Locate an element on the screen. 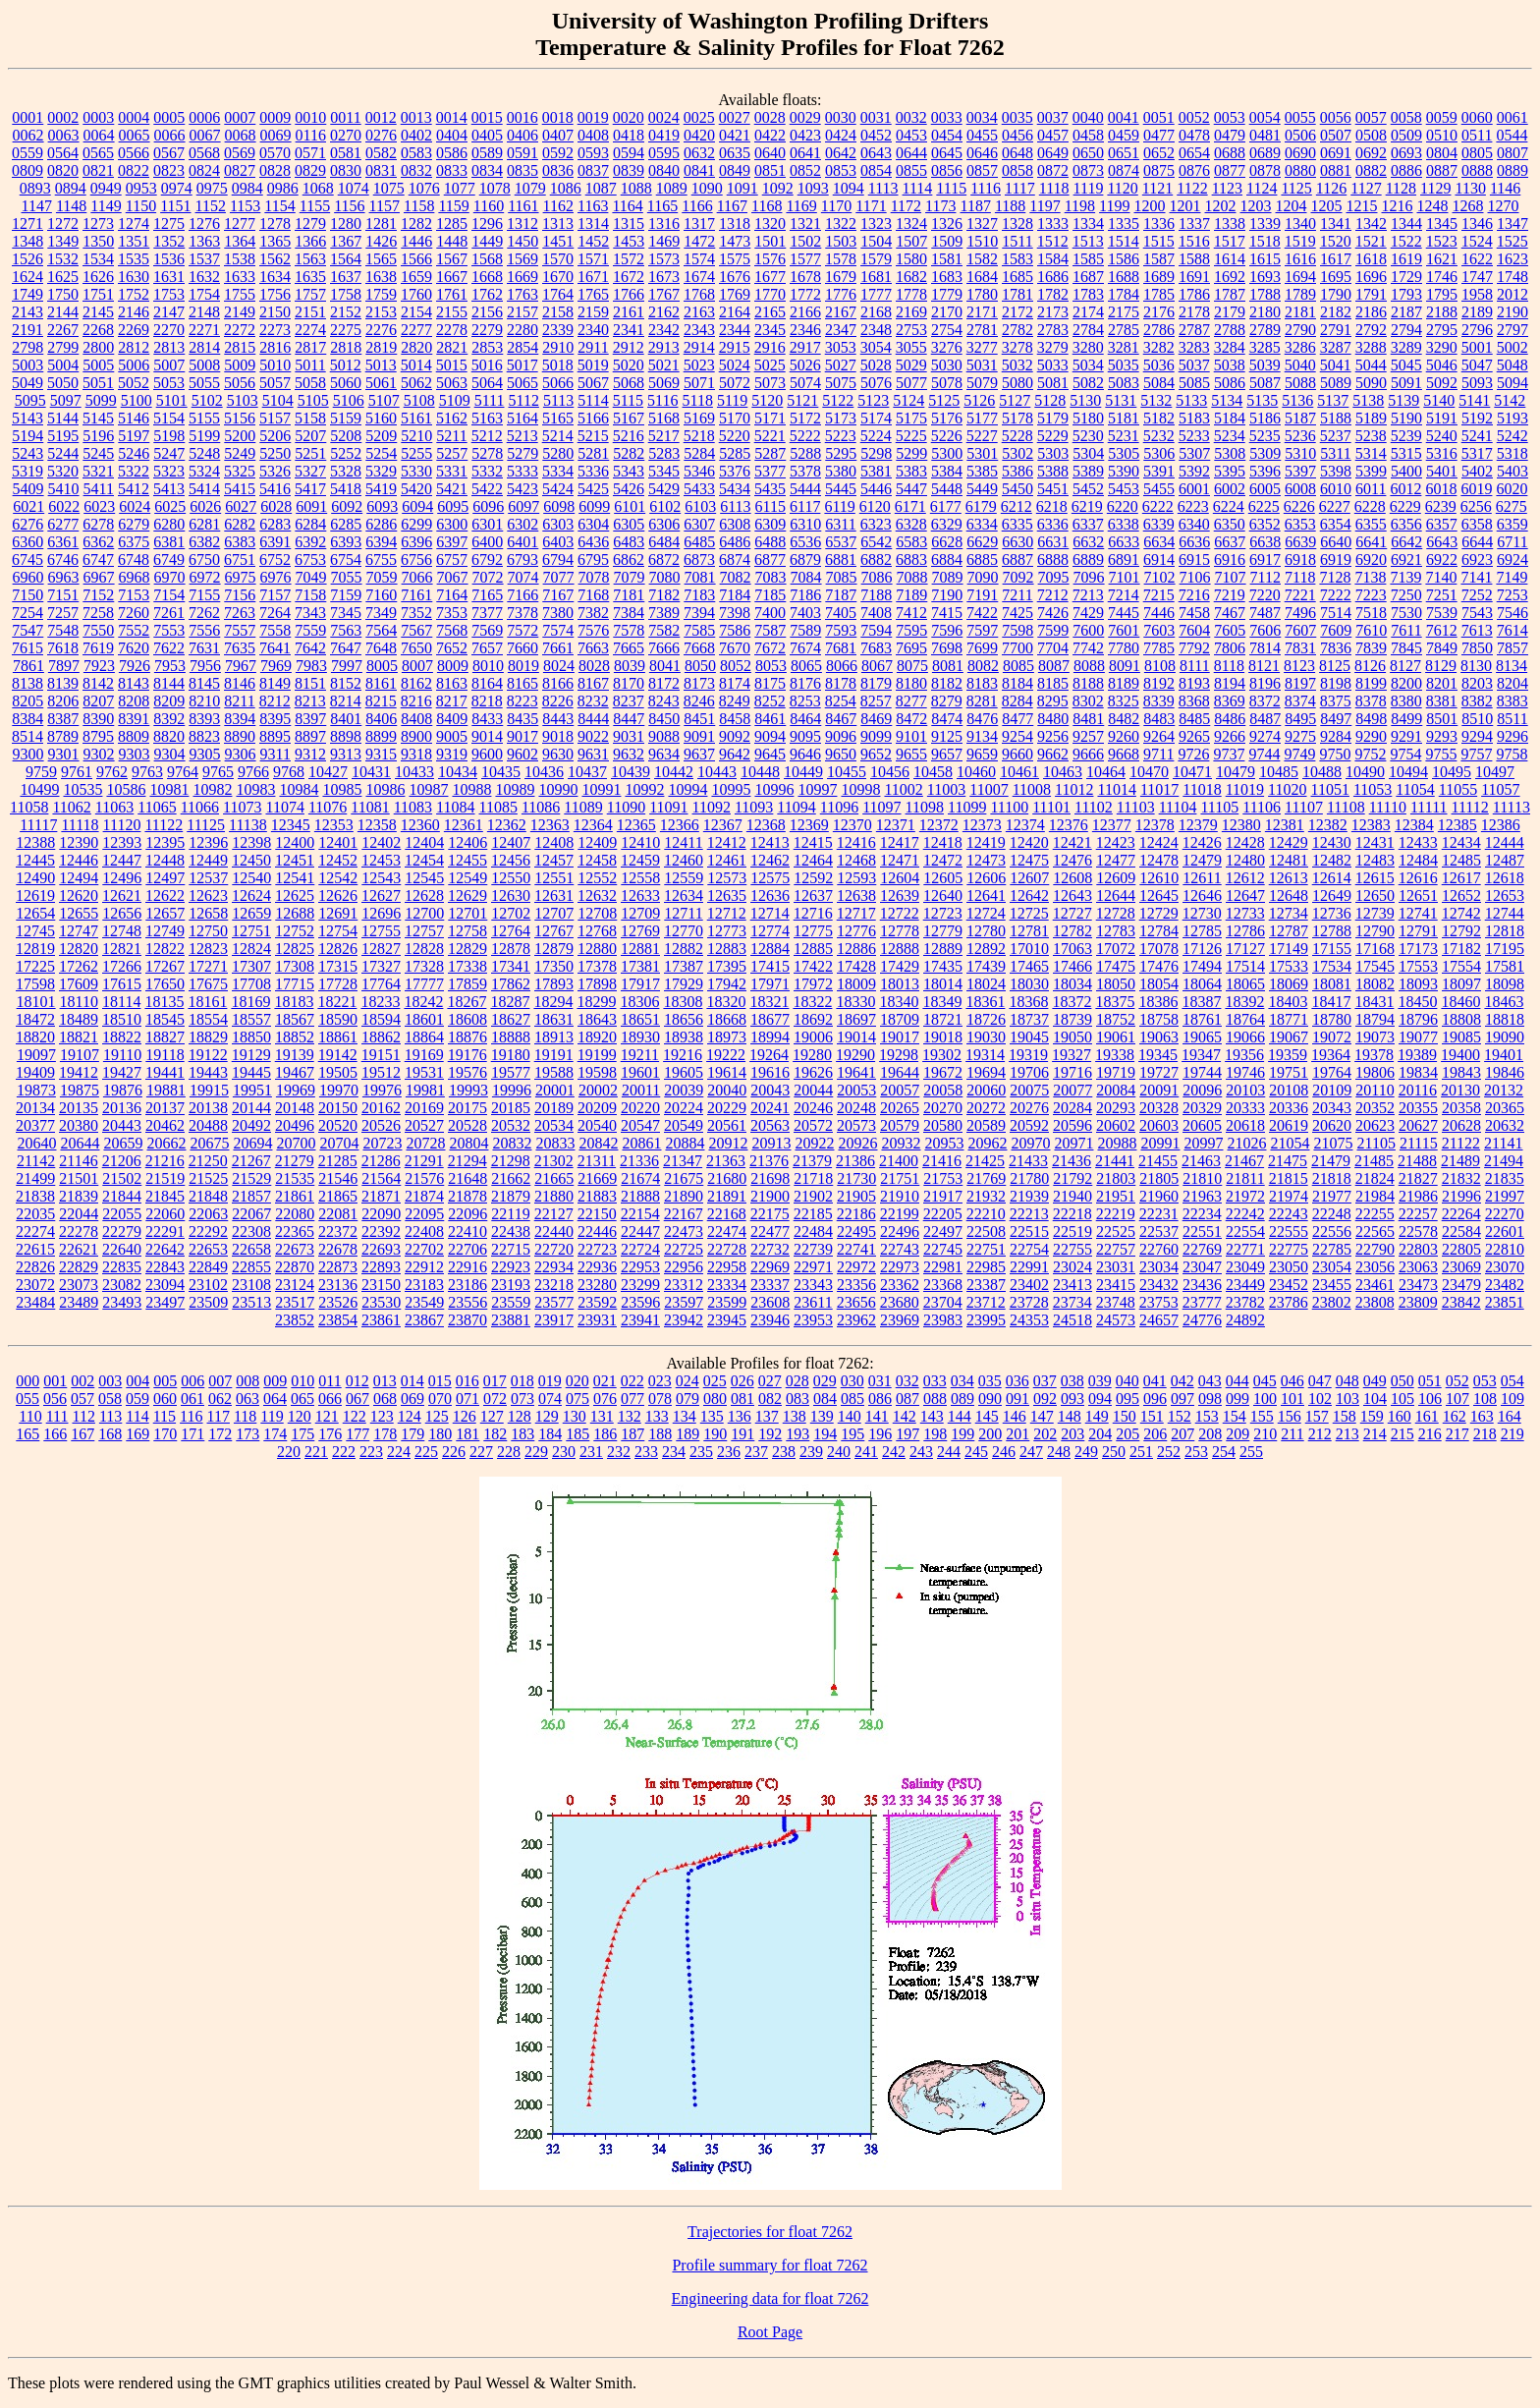 The width and height of the screenshot is (1540, 2408). 11118 is located at coordinates (79, 824).